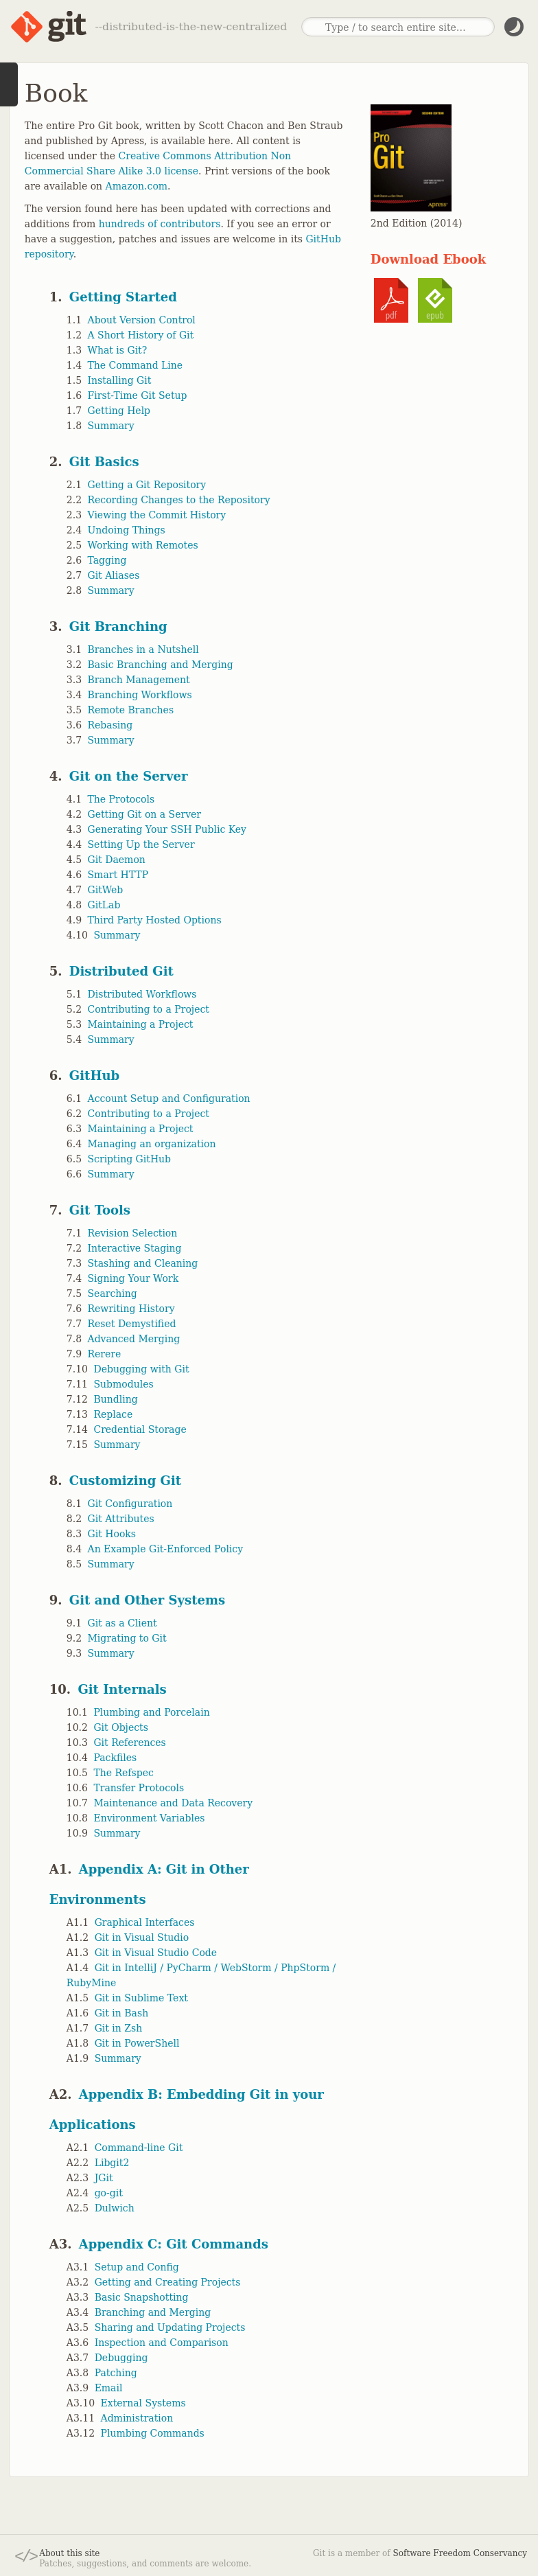 The height and width of the screenshot is (2576, 538). Describe the element at coordinates (142, 994) in the screenshot. I see `Distributed Workflows` at that location.